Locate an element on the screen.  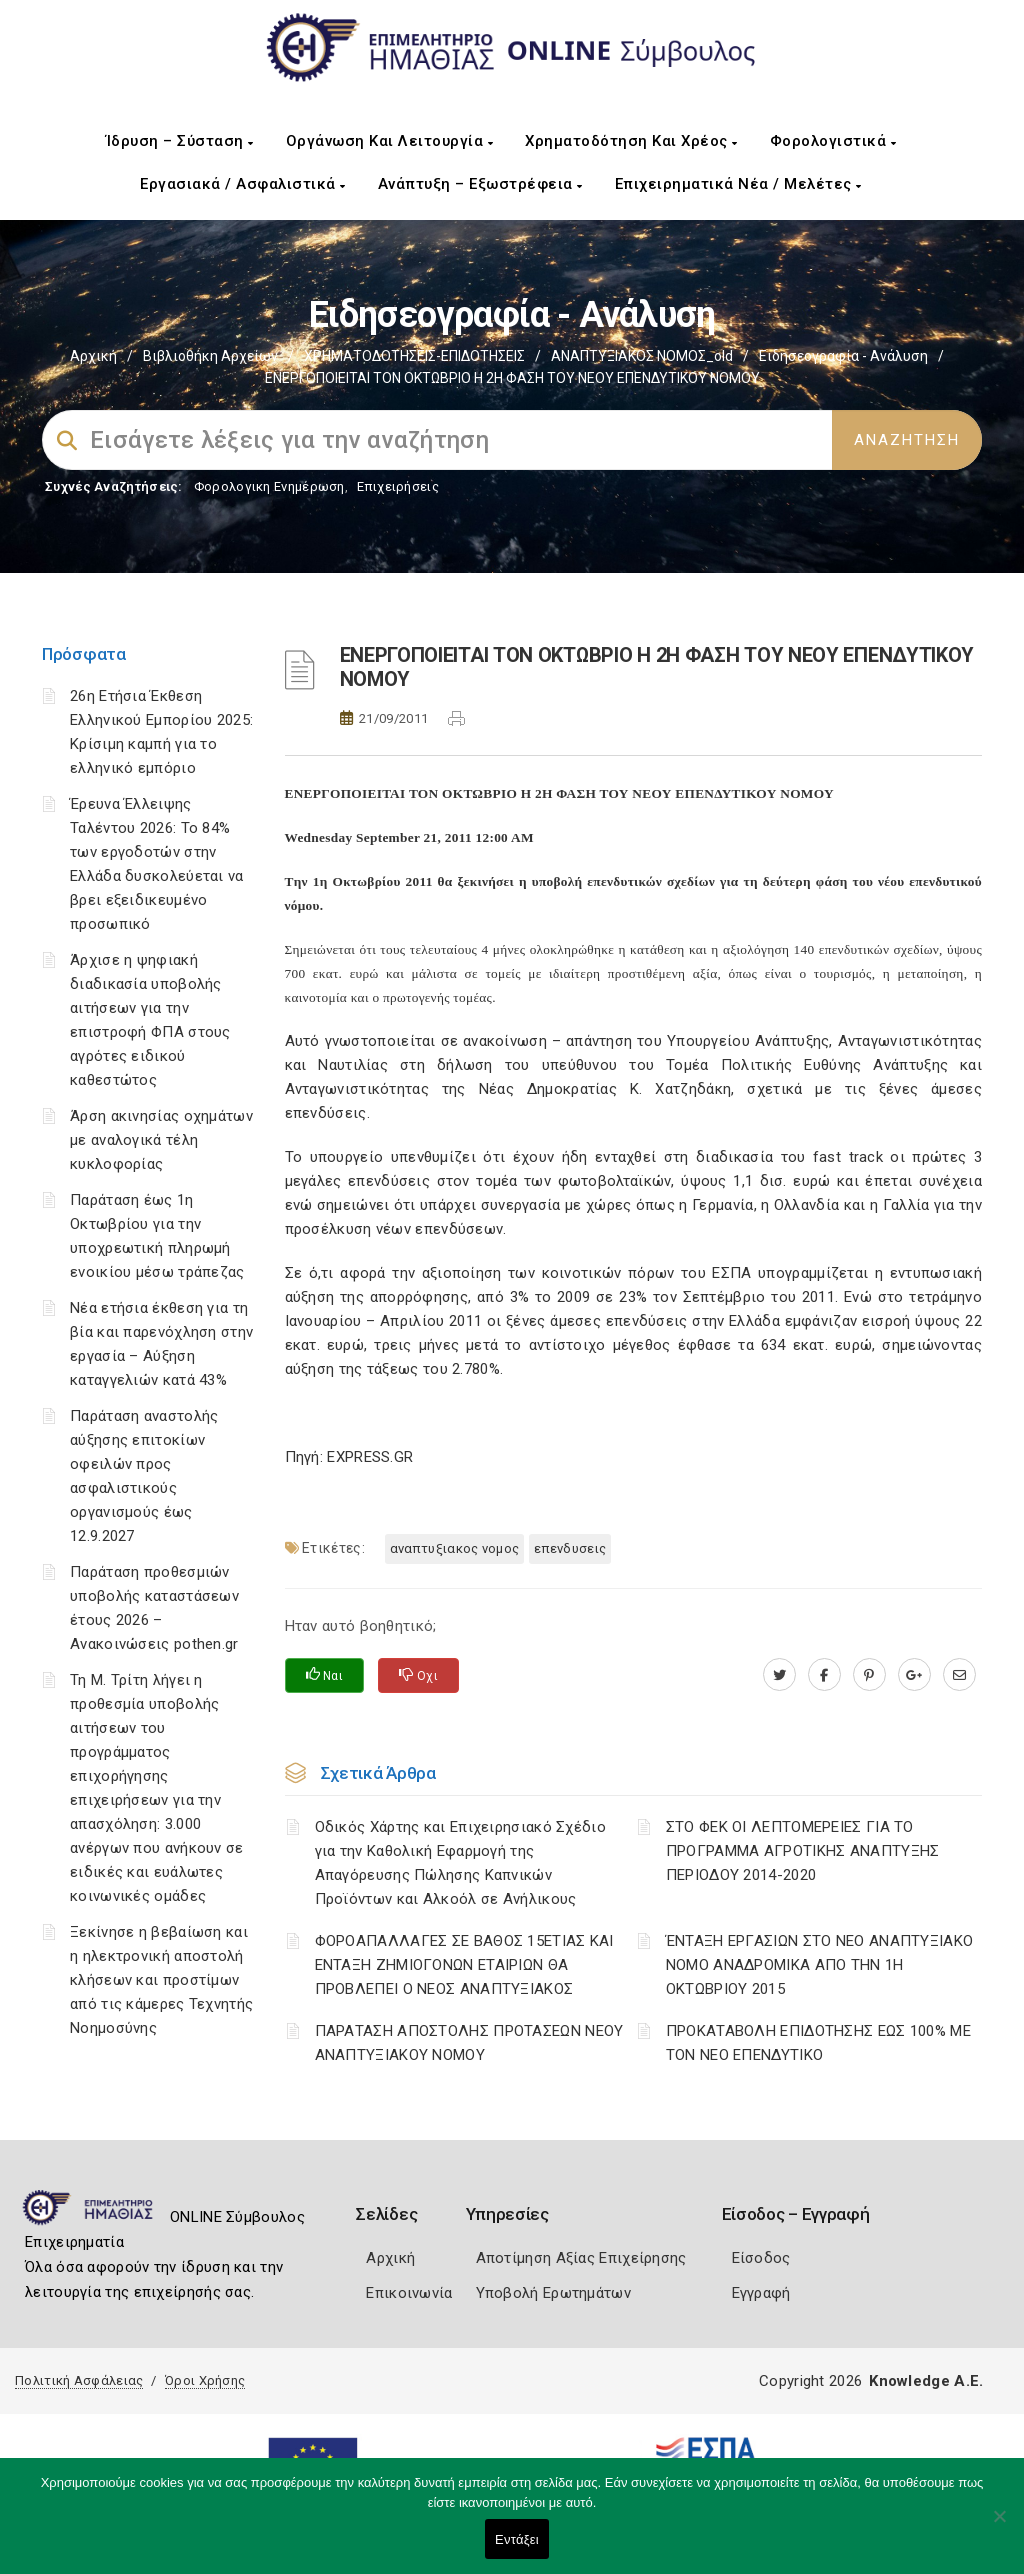
[advisor.icci.gr] is located at coordinates (959, 1675).